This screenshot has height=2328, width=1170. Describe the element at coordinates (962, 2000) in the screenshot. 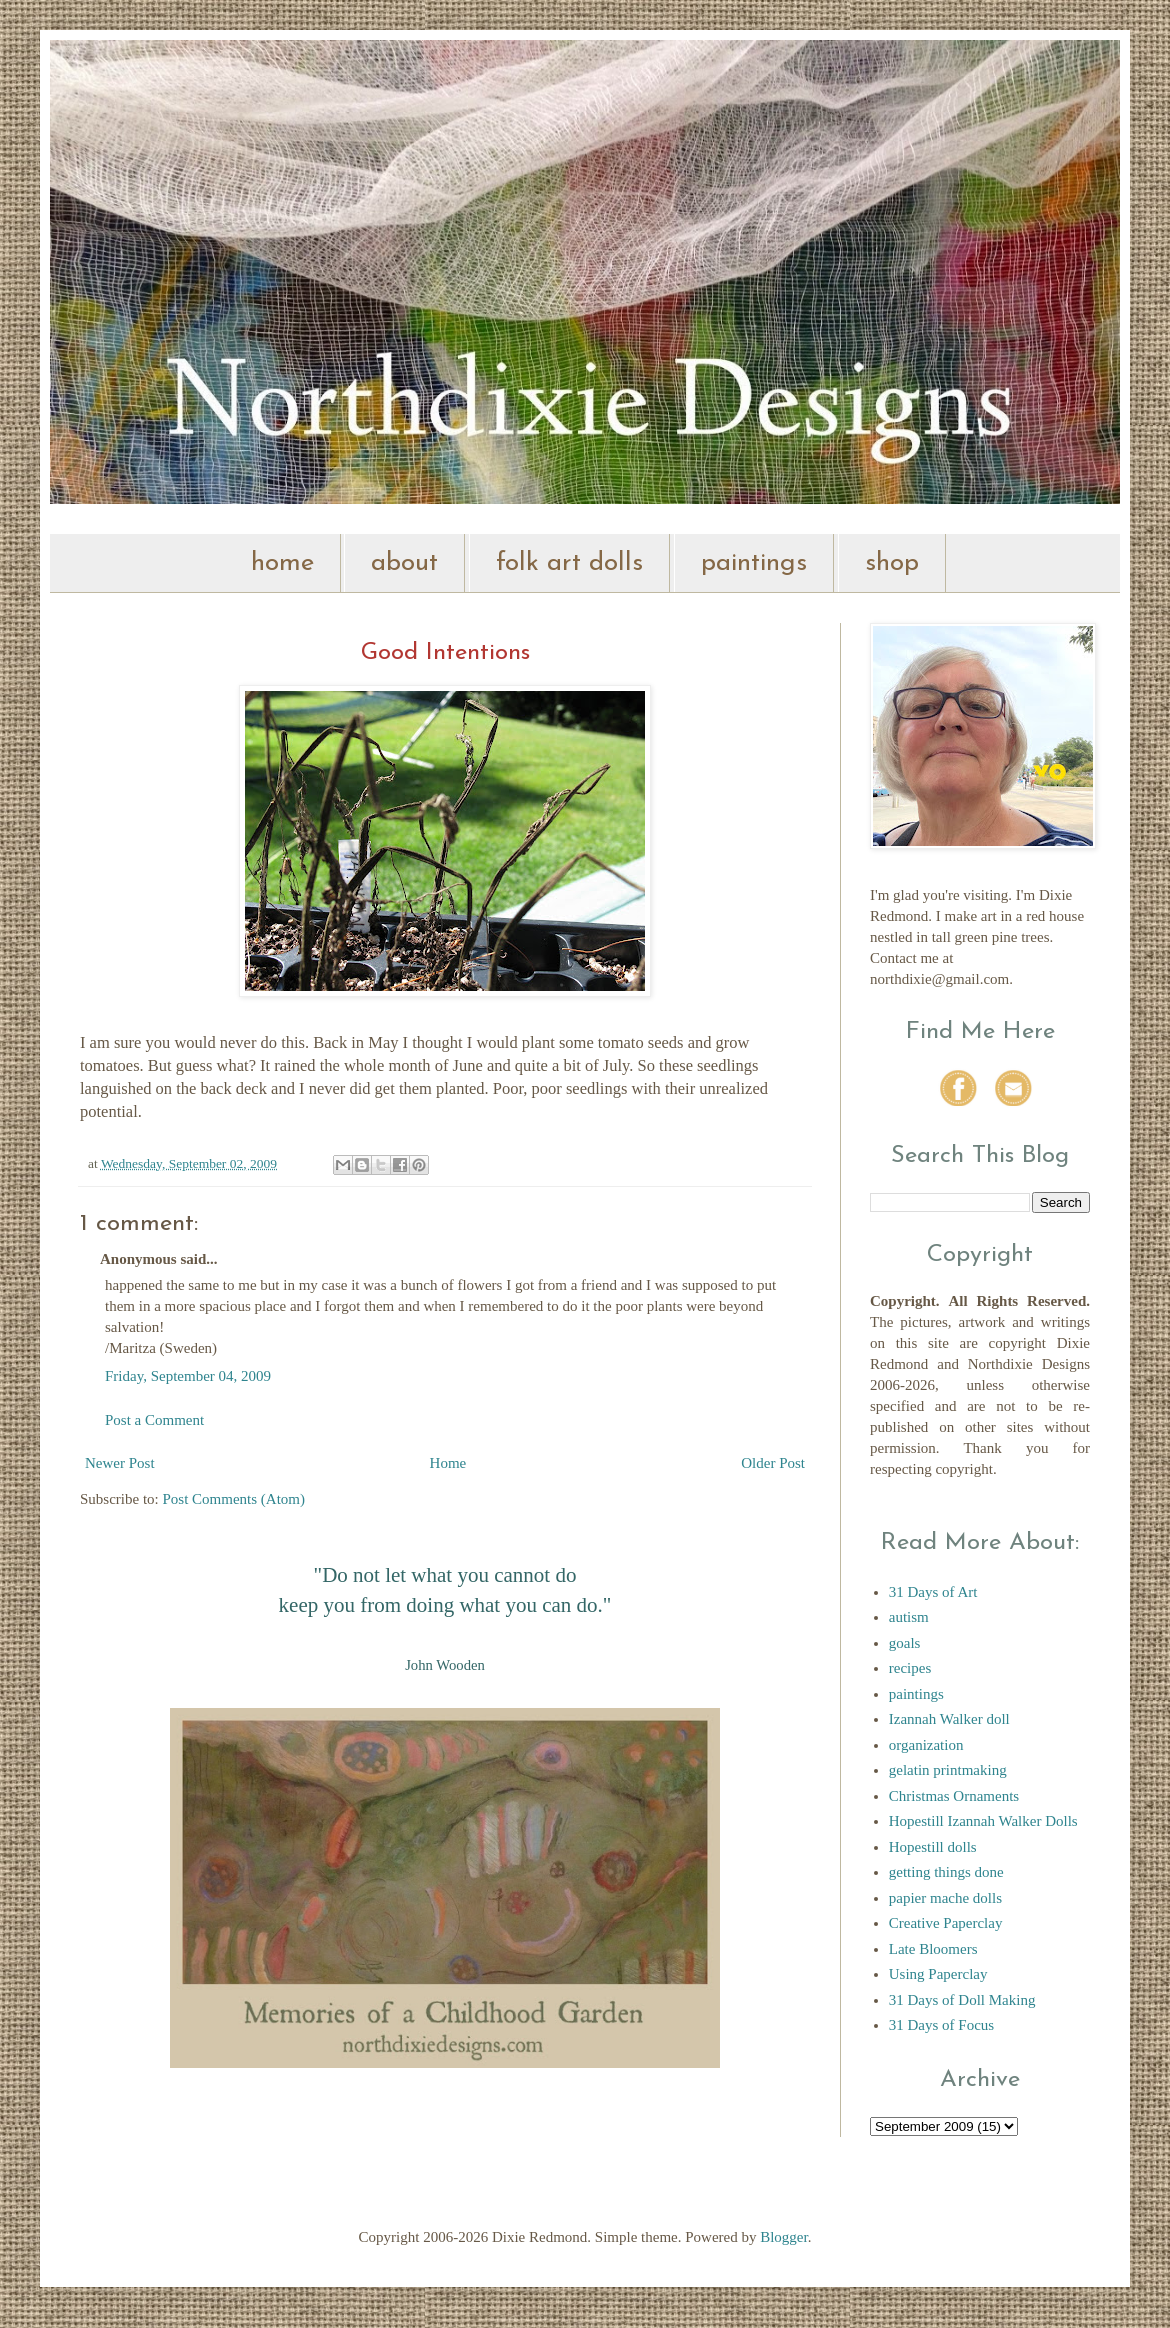

I see `31 Days of Doll Making` at that location.